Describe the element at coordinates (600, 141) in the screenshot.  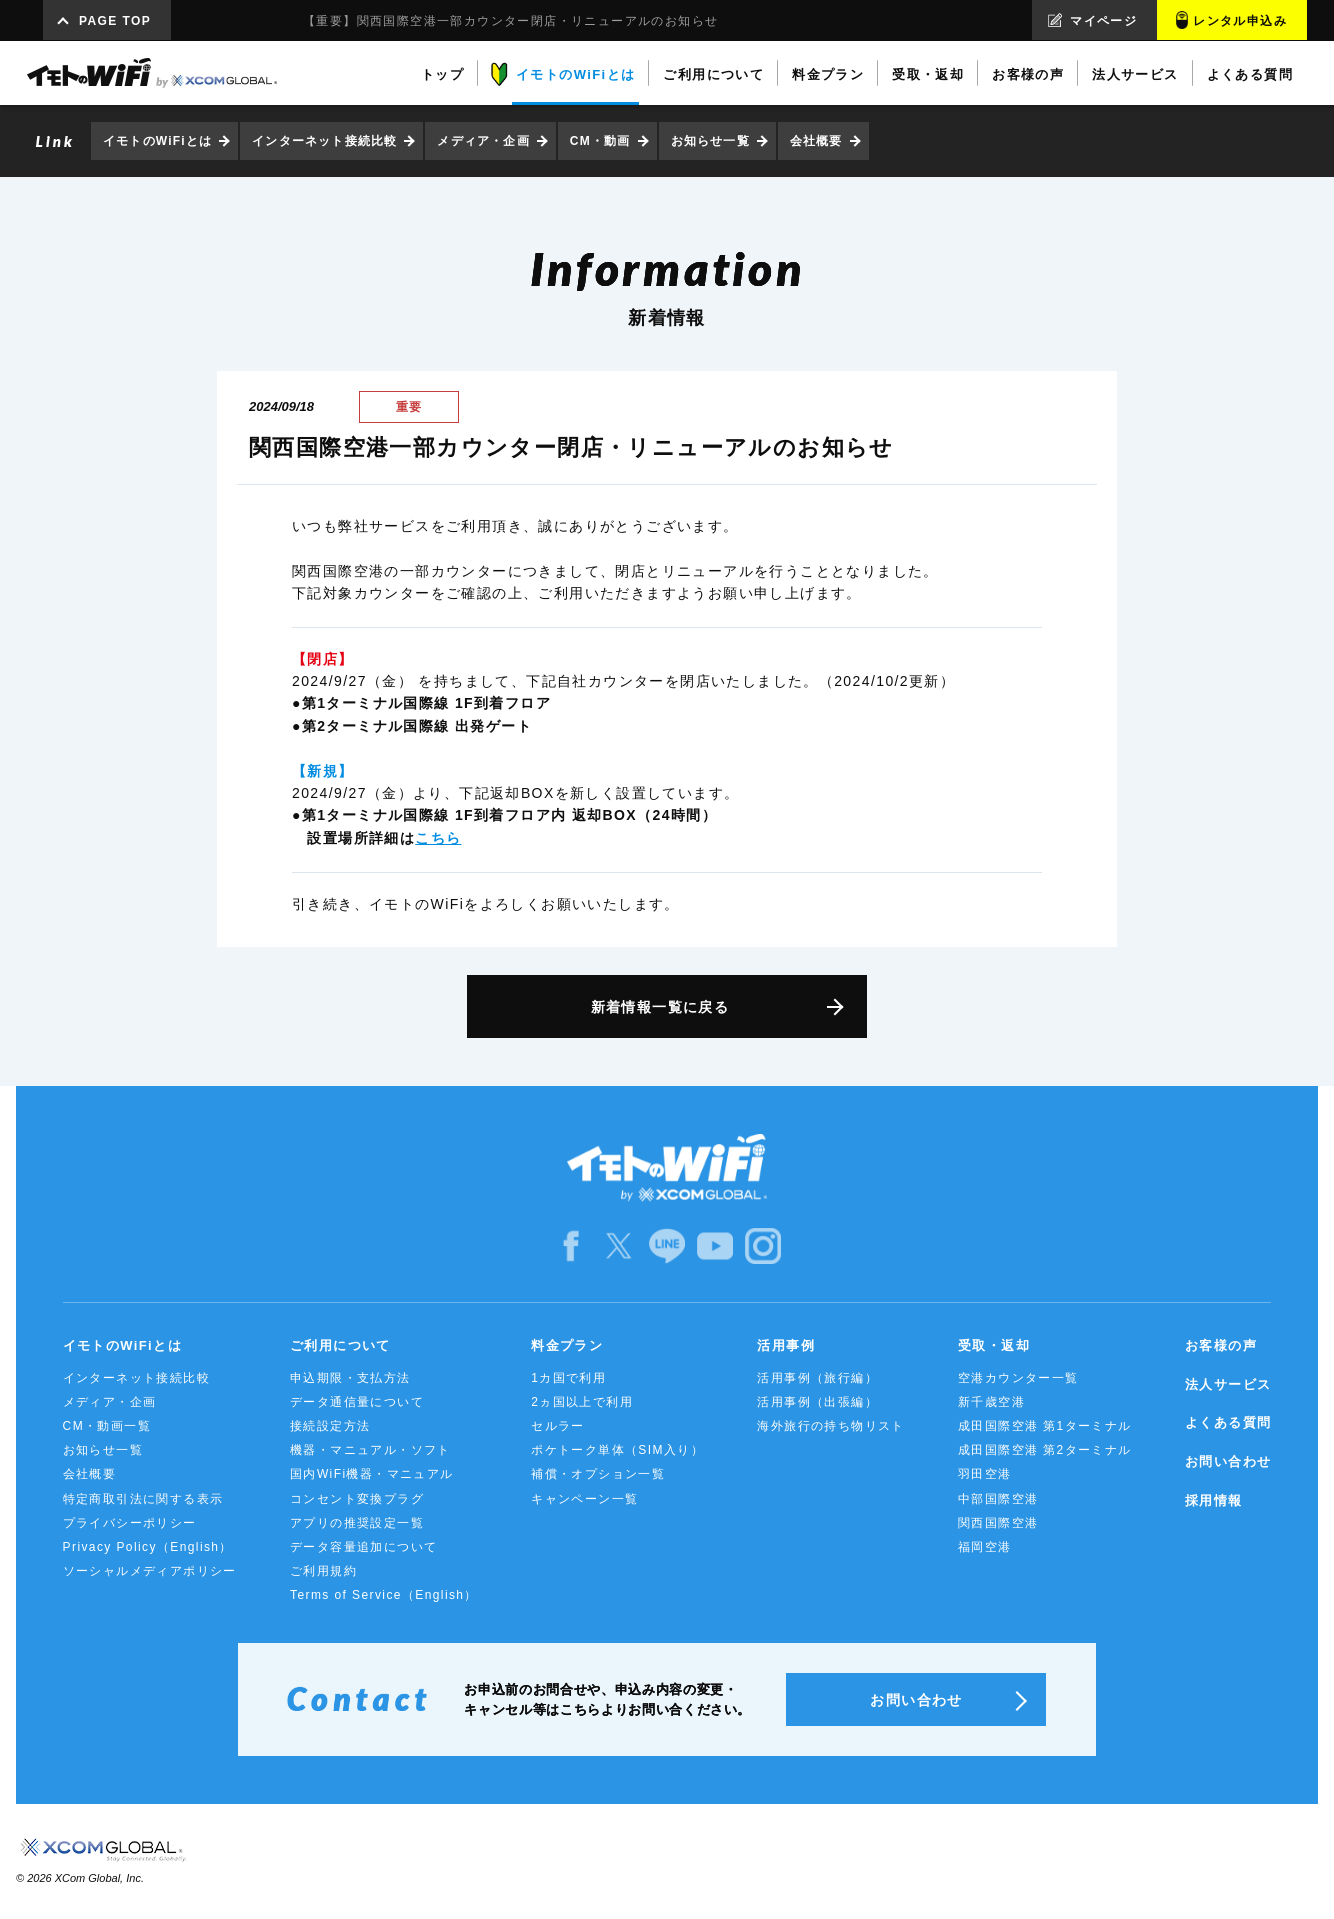
I see `CM・動画` at that location.